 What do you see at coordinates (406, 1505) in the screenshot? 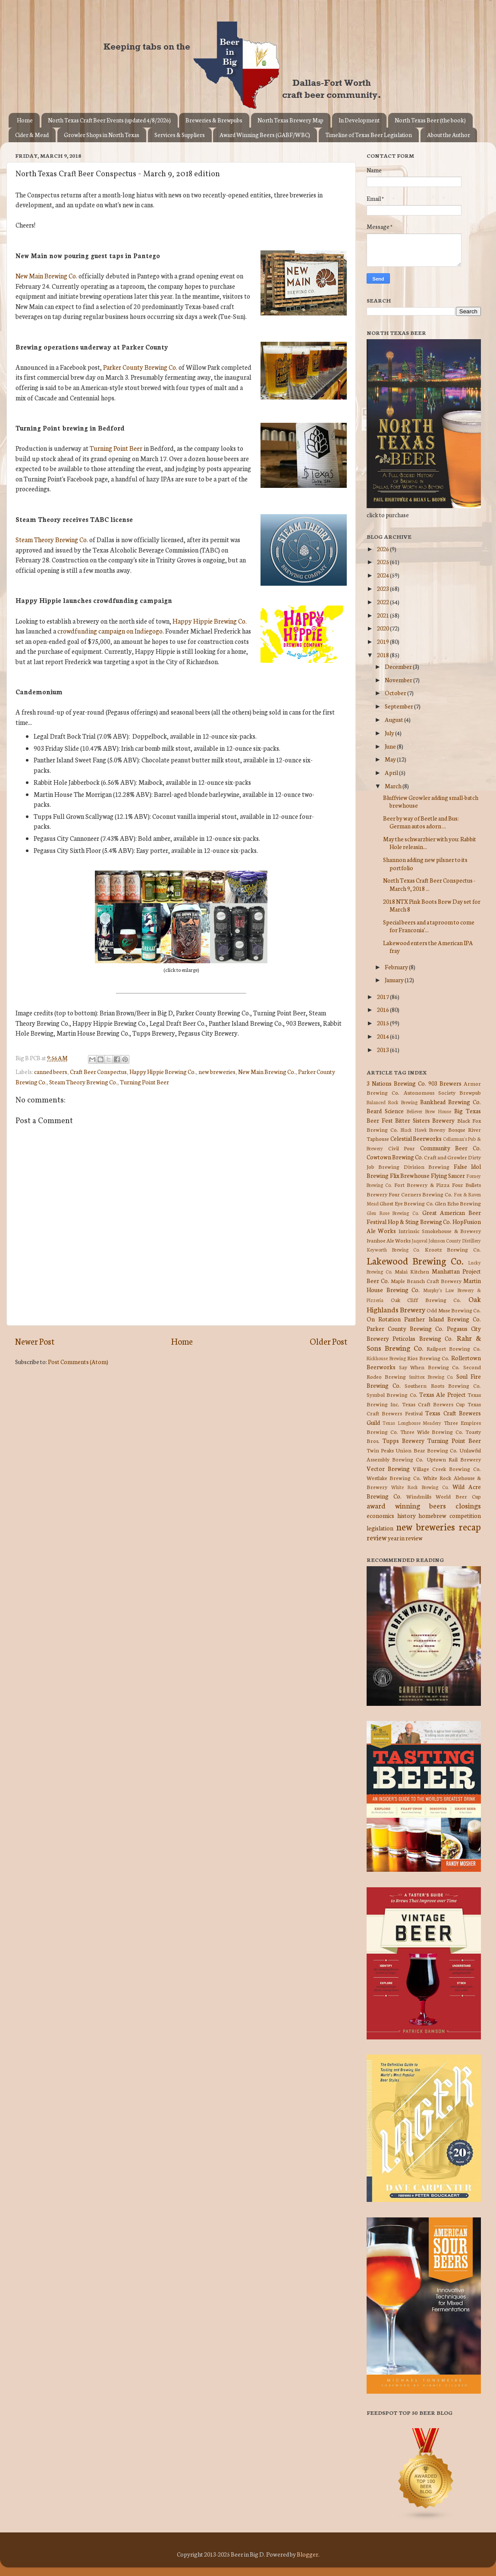
I see `award winning beers` at bounding box center [406, 1505].